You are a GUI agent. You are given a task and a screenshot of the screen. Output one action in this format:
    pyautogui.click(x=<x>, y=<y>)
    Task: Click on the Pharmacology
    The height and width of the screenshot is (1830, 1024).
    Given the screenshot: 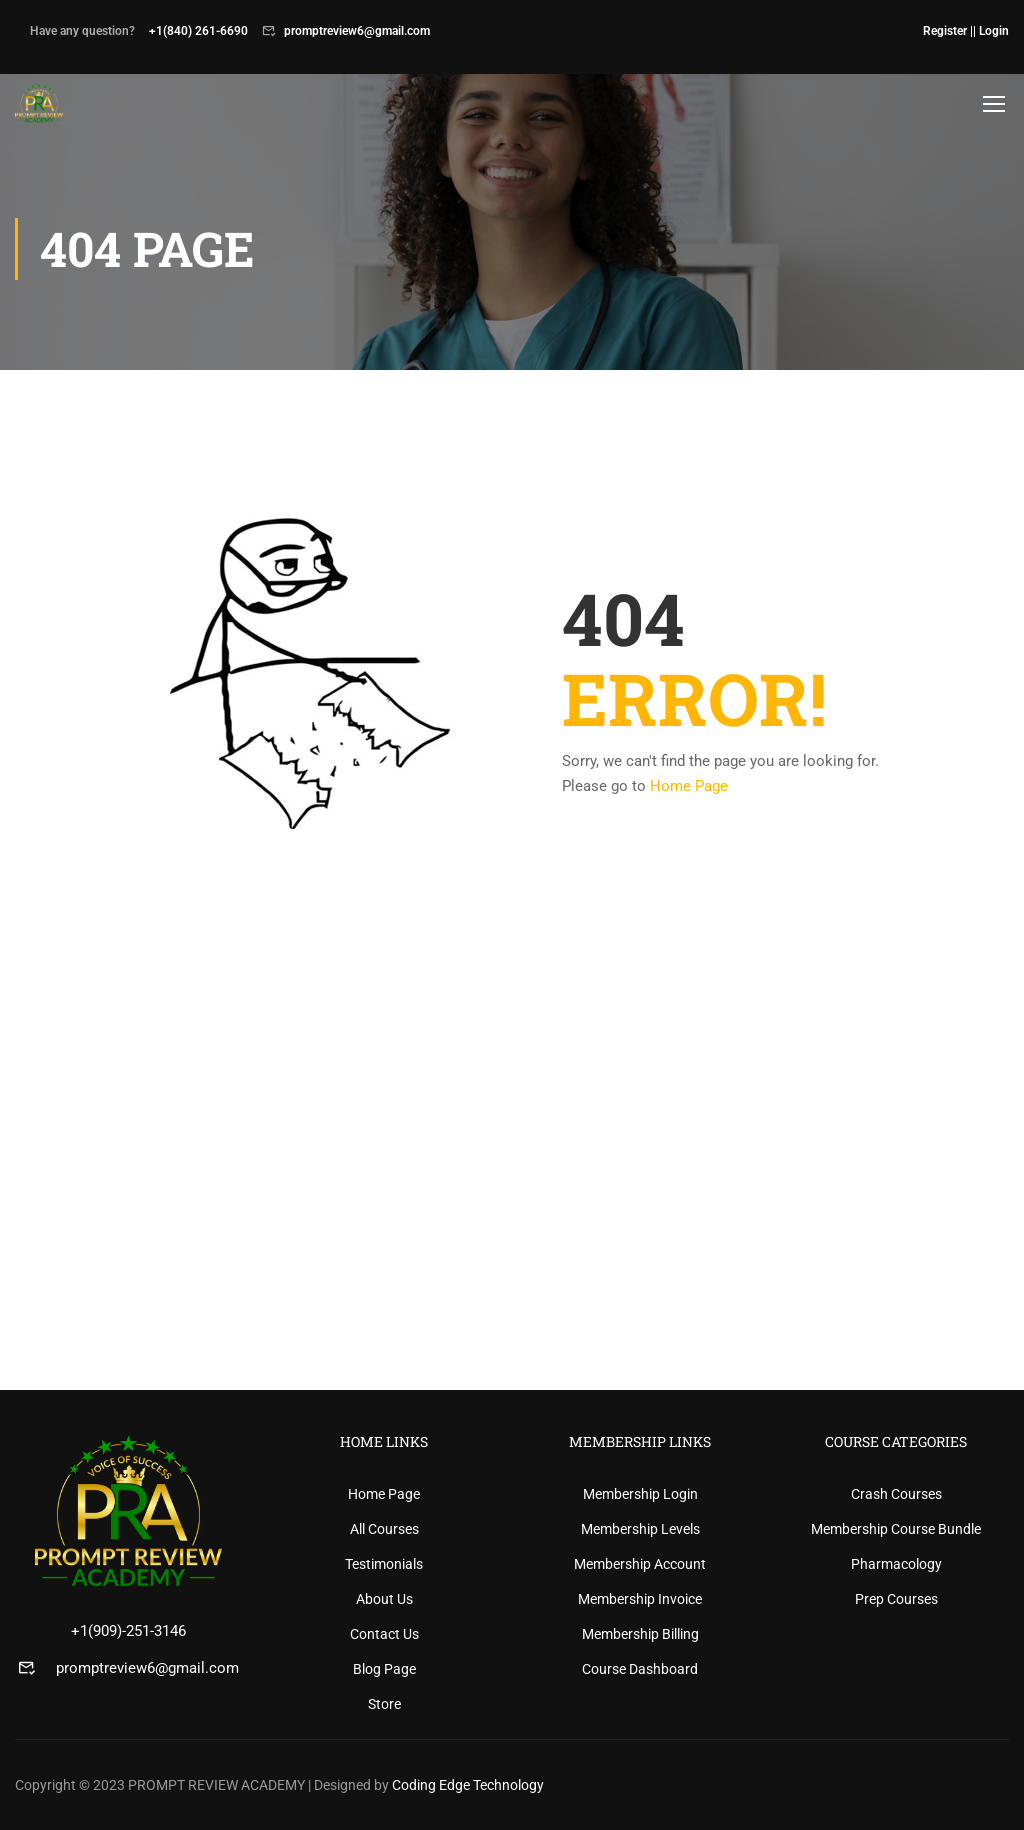 What is the action you would take?
    pyautogui.click(x=896, y=1564)
    